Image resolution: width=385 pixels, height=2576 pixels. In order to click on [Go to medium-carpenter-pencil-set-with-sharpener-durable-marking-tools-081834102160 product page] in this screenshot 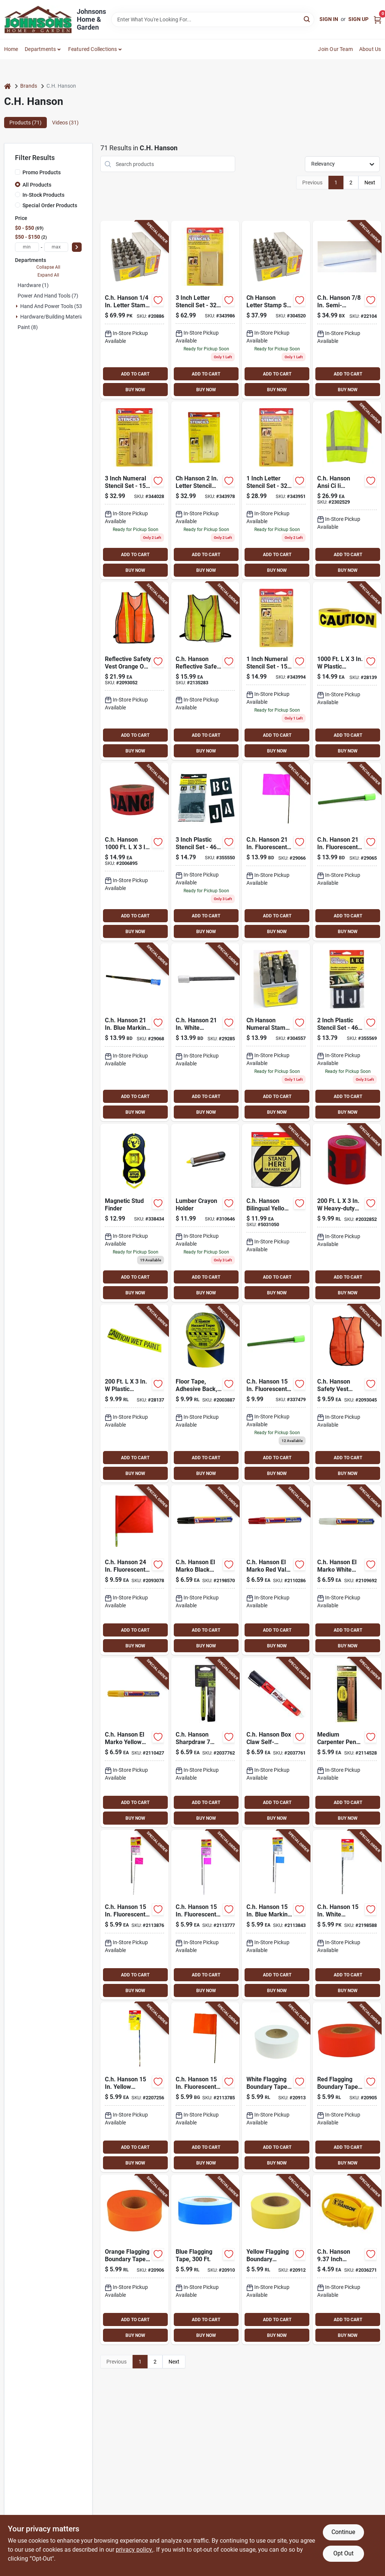, I will do `click(347, 1742)`.